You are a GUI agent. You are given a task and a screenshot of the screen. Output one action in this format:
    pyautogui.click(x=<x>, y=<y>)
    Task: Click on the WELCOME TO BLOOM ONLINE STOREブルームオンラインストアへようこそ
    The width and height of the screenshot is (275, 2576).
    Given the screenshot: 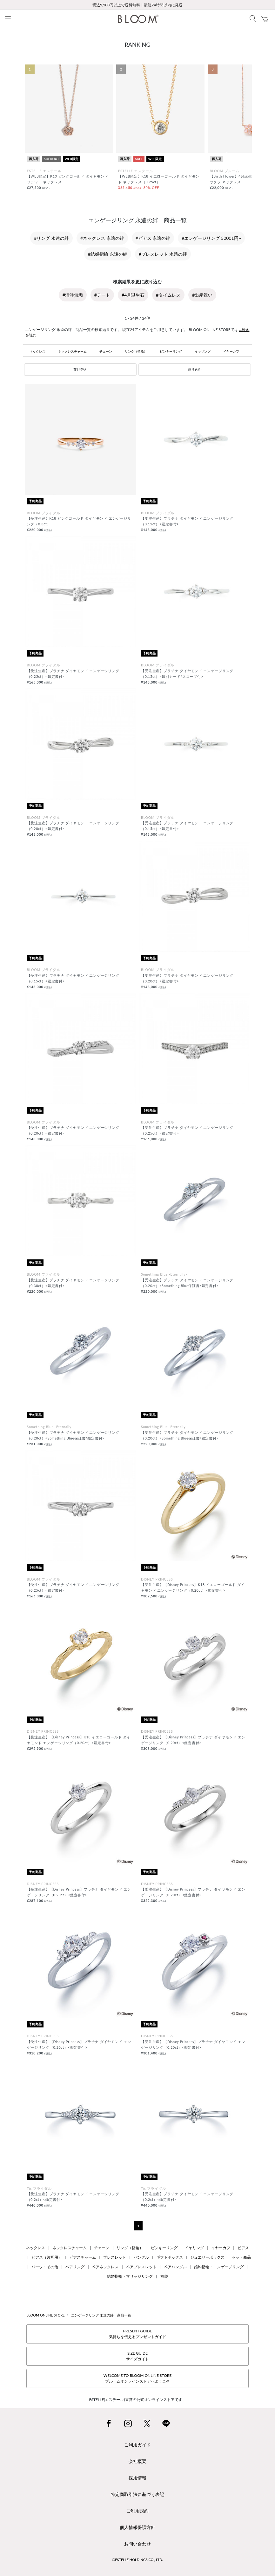 What is the action you would take?
    pyautogui.click(x=137, y=2378)
    